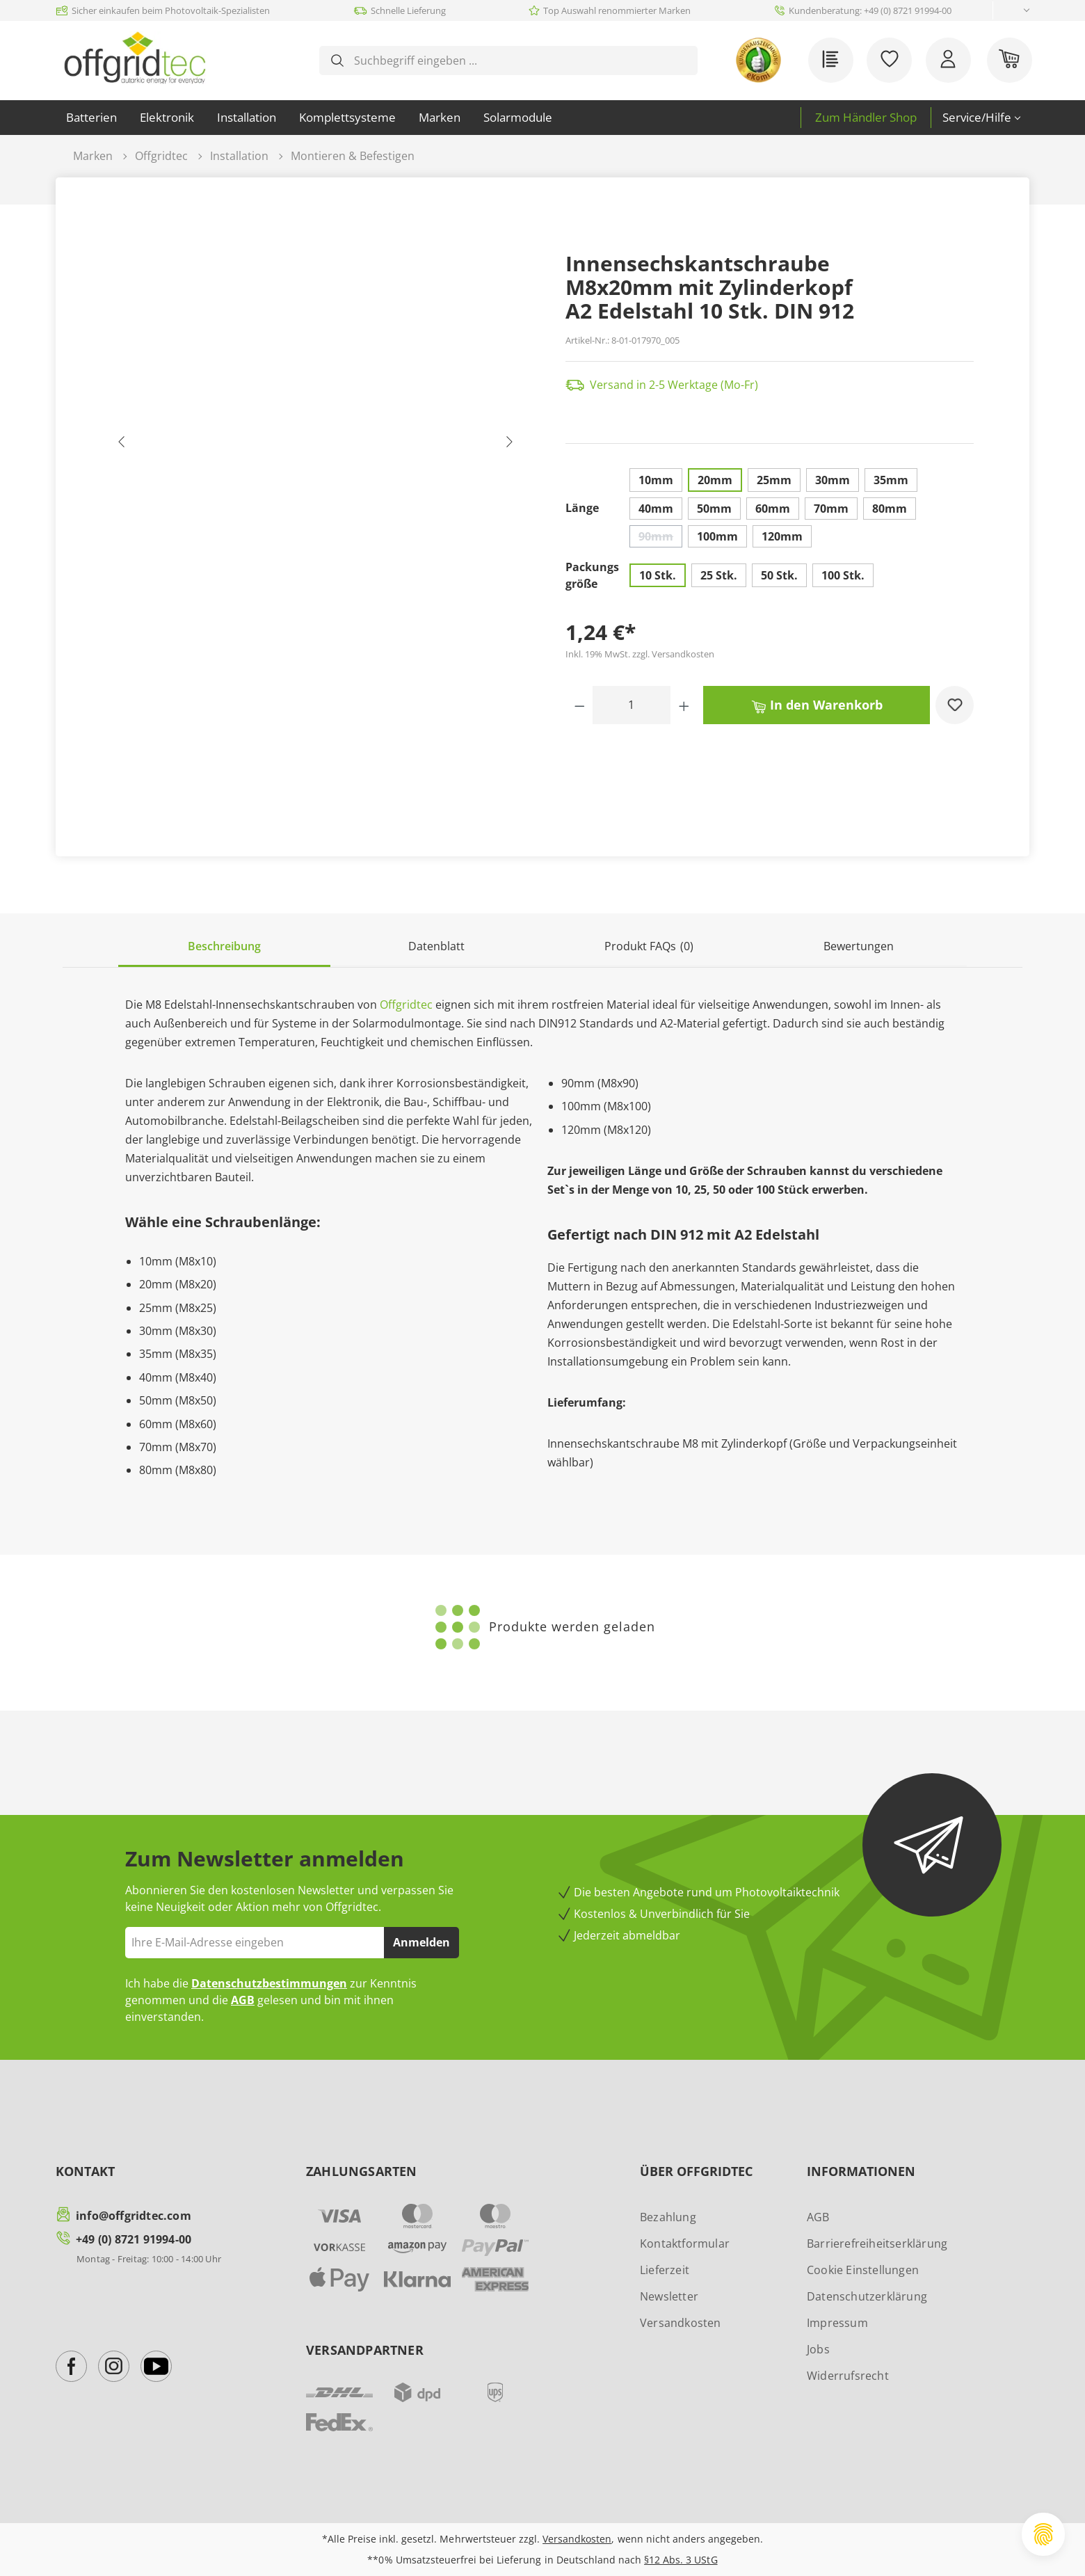  What do you see at coordinates (519, 60) in the screenshot?
I see `[combobox]` at bounding box center [519, 60].